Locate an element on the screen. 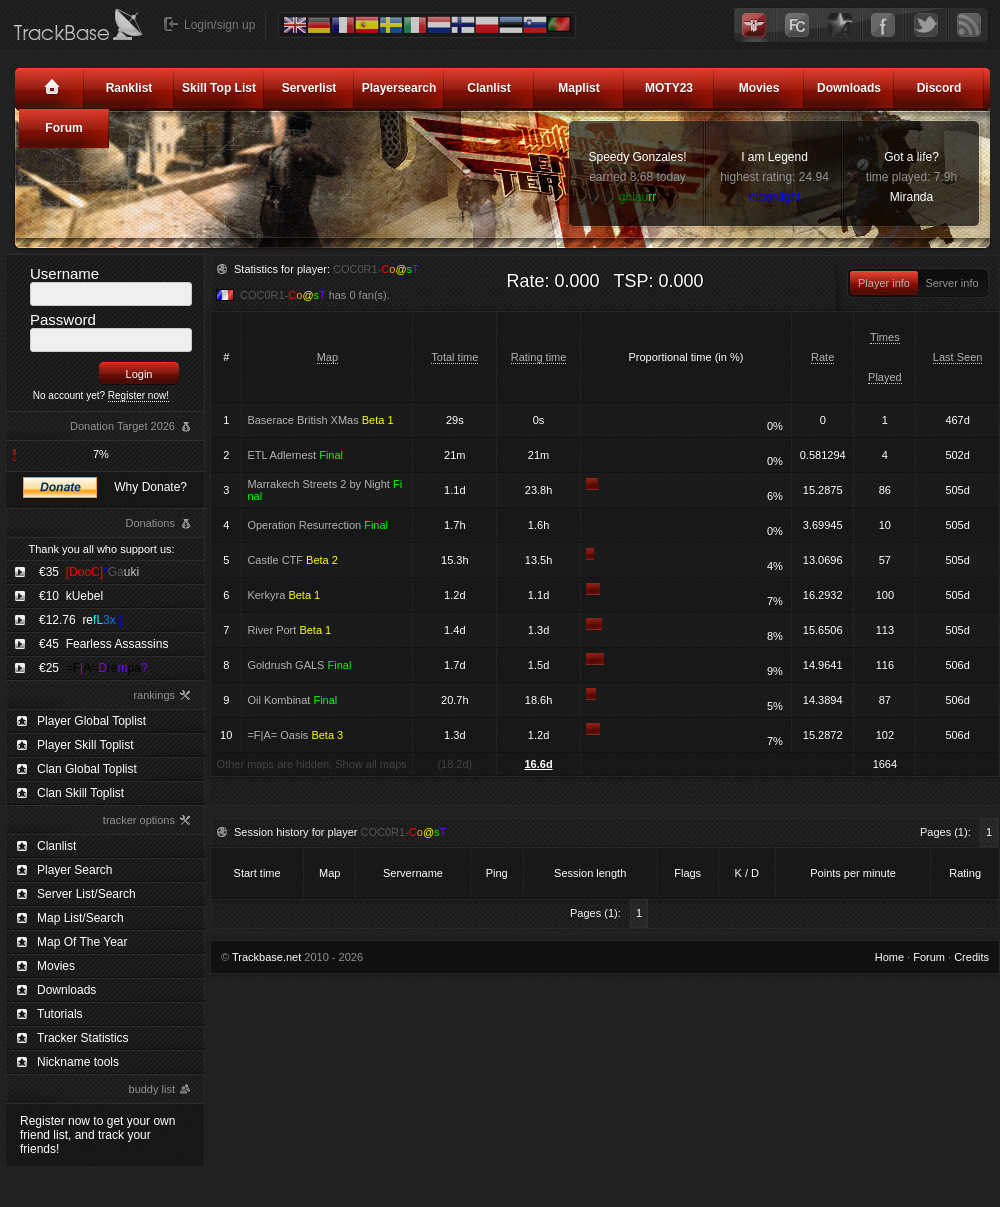 This screenshot has width=1000, height=1207. €12.76 is located at coordinates (80, 620).